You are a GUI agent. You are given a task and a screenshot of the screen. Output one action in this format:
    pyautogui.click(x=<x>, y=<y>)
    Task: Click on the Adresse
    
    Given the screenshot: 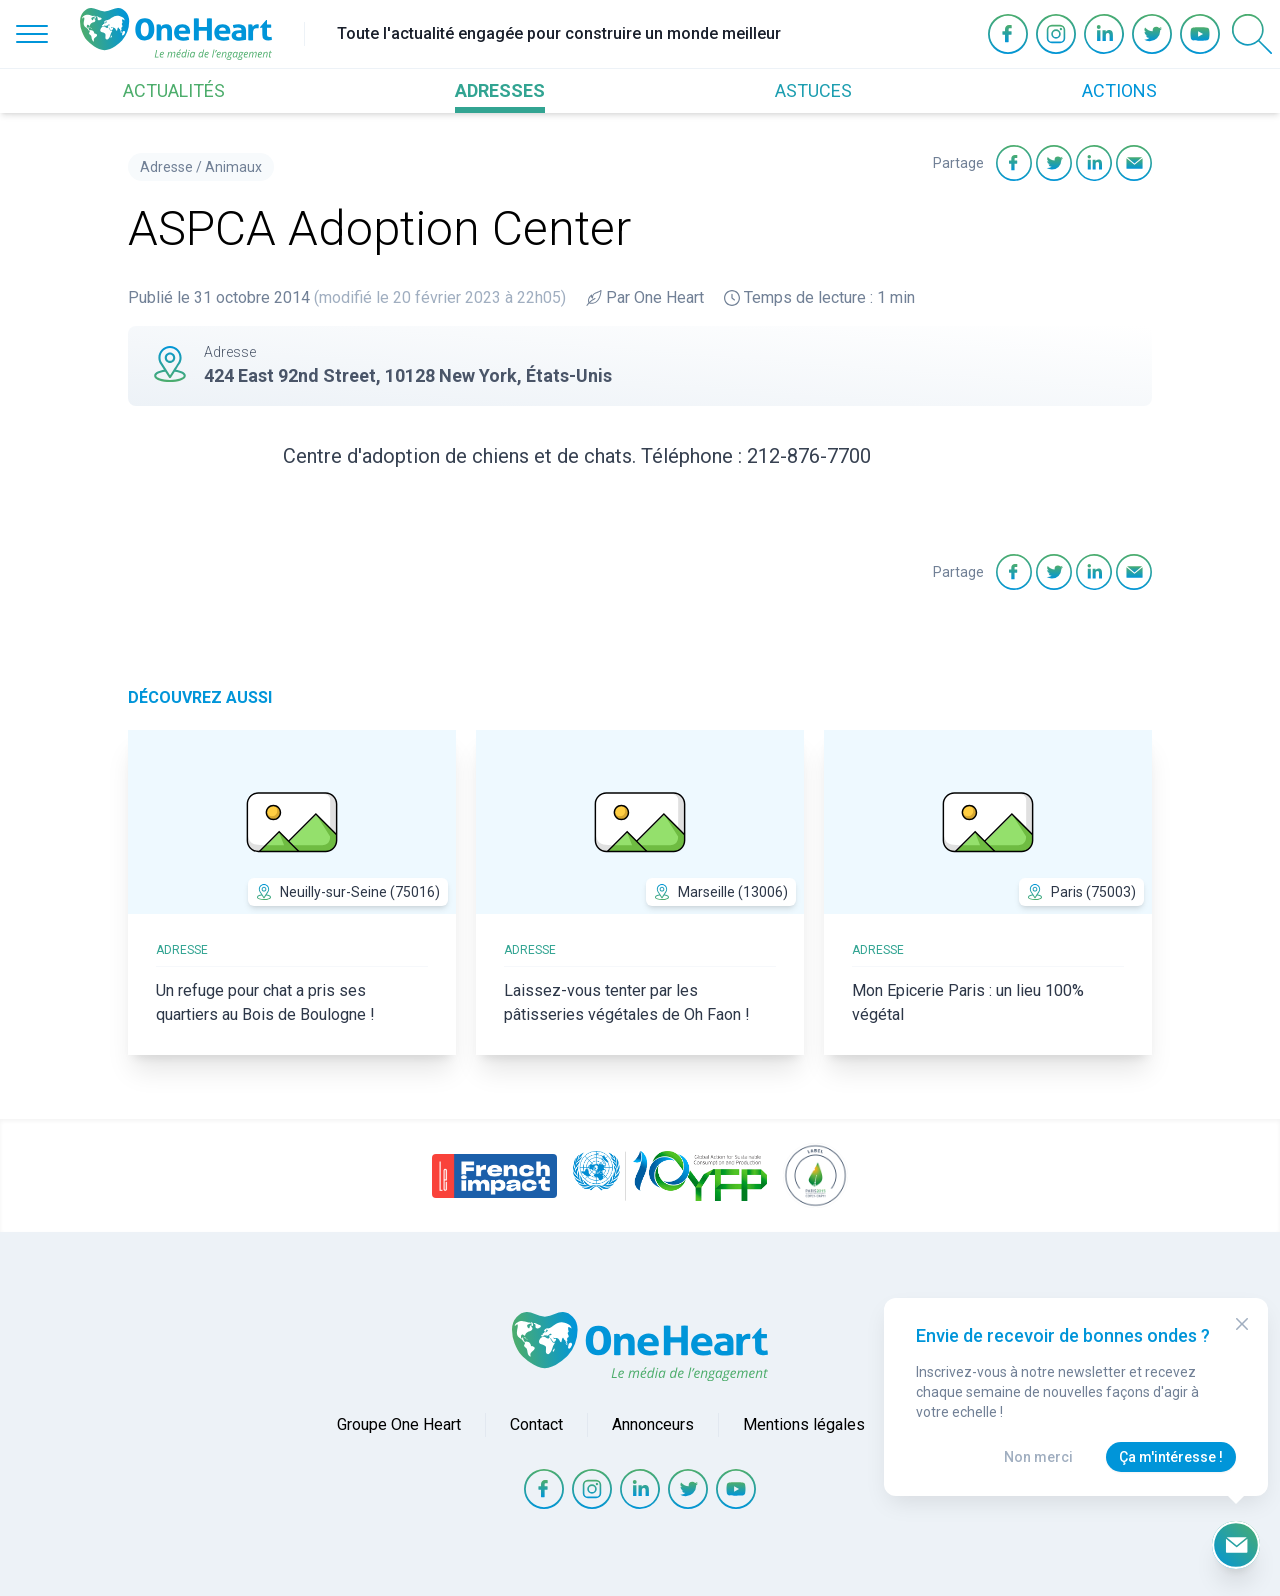 What is the action you would take?
    pyautogui.click(x=166, y=167)
    